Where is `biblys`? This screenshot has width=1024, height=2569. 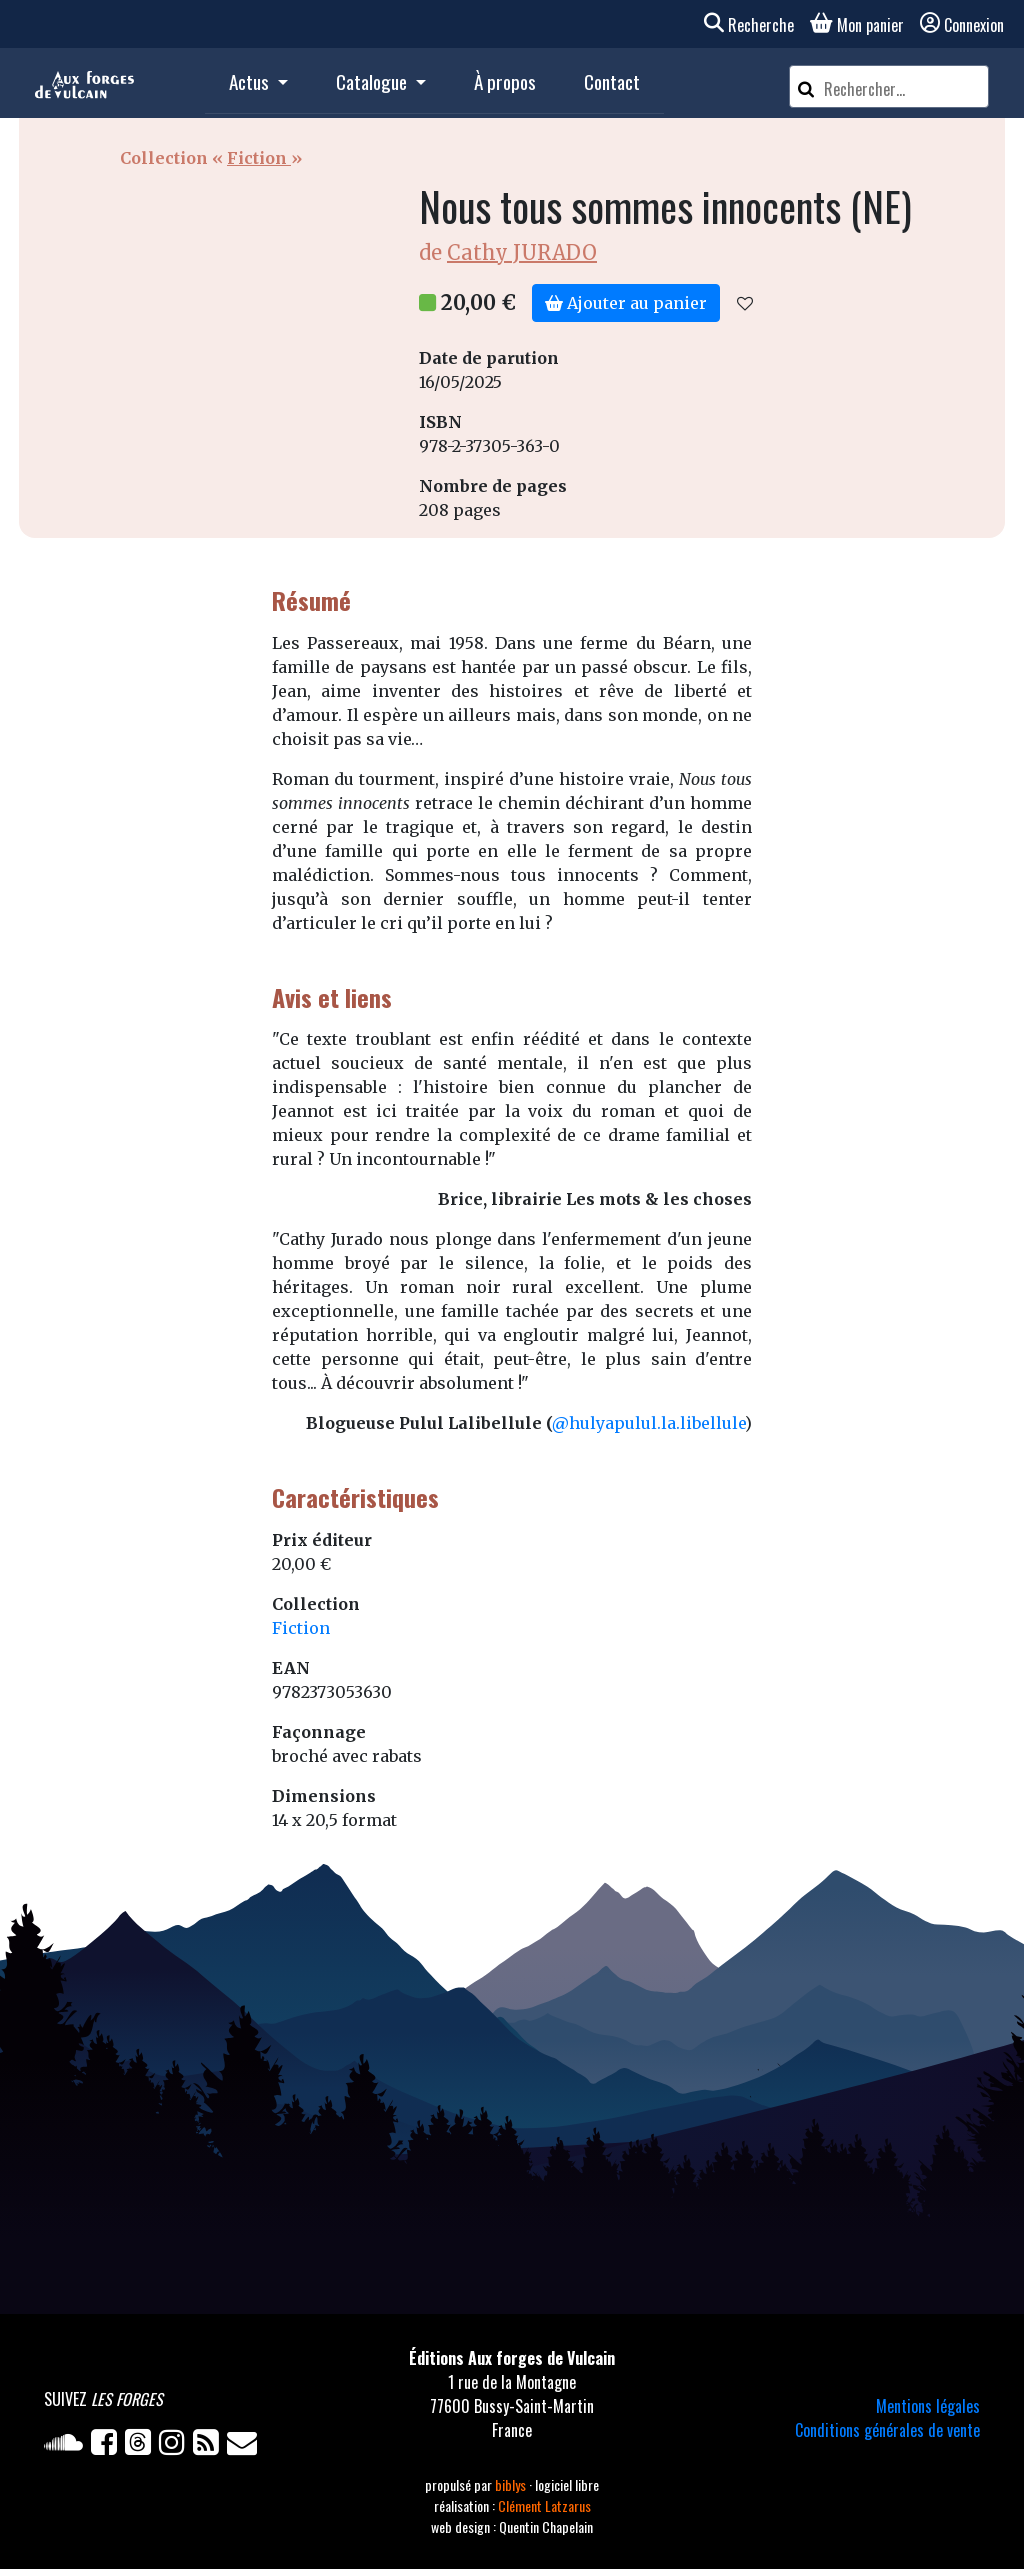 biblys is located at coordinates (512, 2484).